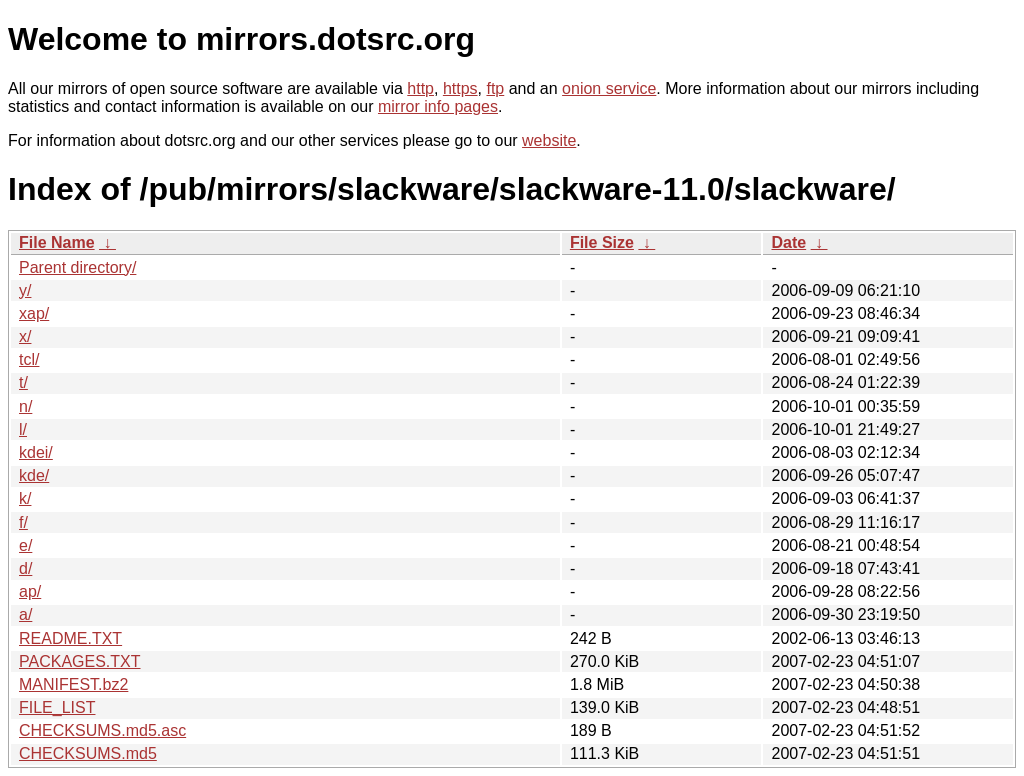 The width and height of the screenshot is (1024, 776). What do you see at coordinates (25, 498) in the screenshot?
I see `k/` at bounding box center [25, 498].